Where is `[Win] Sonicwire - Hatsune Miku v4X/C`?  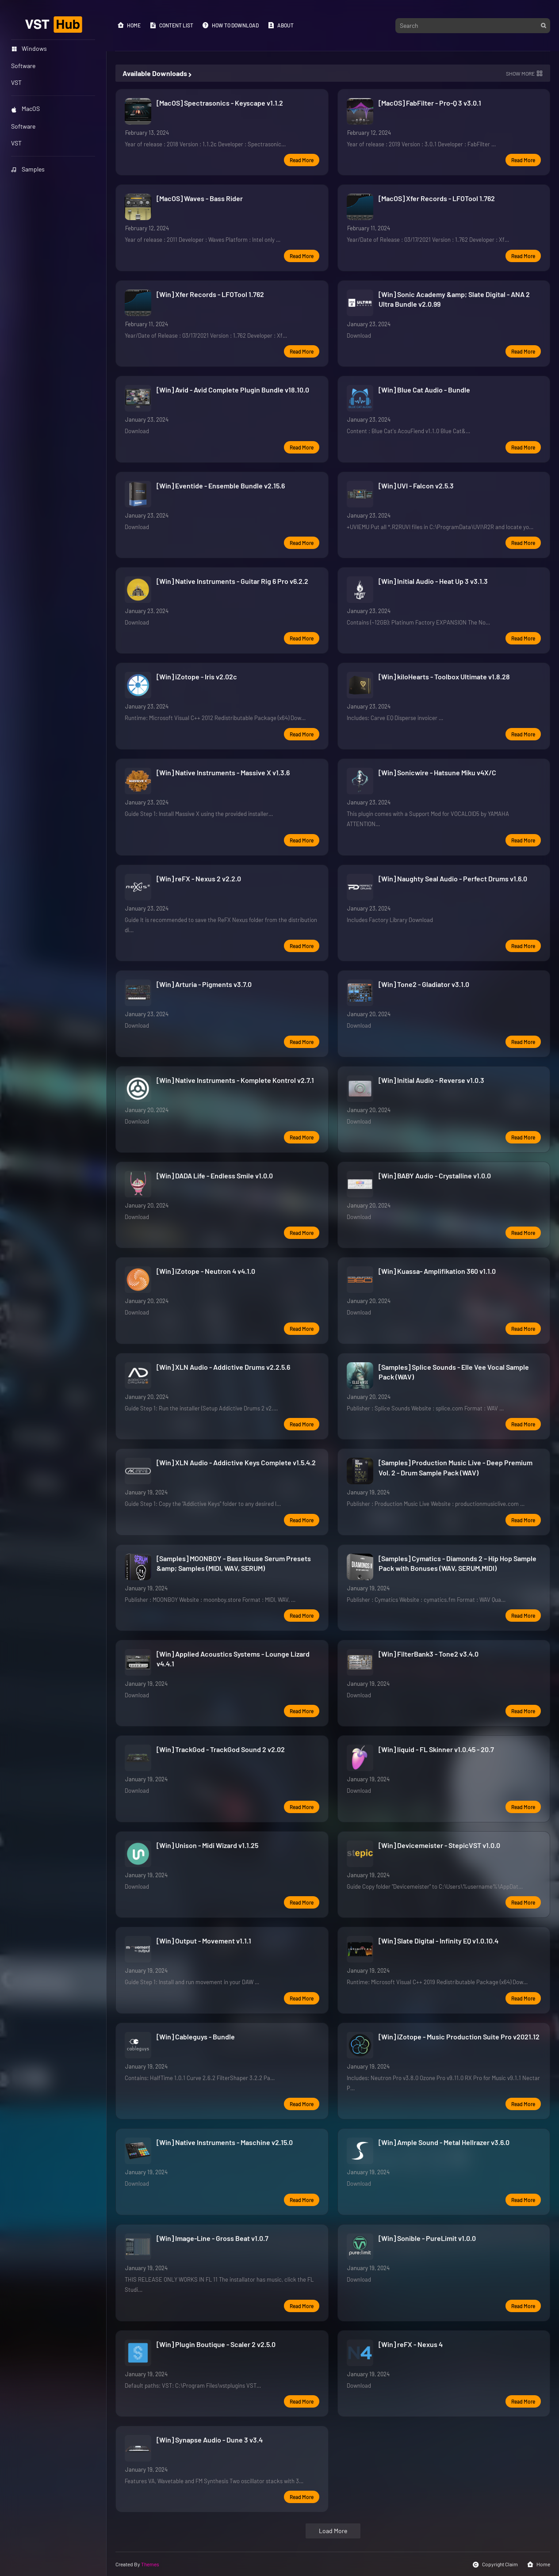 [Win] Sonicwire - Hatsune Miku v4X/C is located at coordinates (437, 772).